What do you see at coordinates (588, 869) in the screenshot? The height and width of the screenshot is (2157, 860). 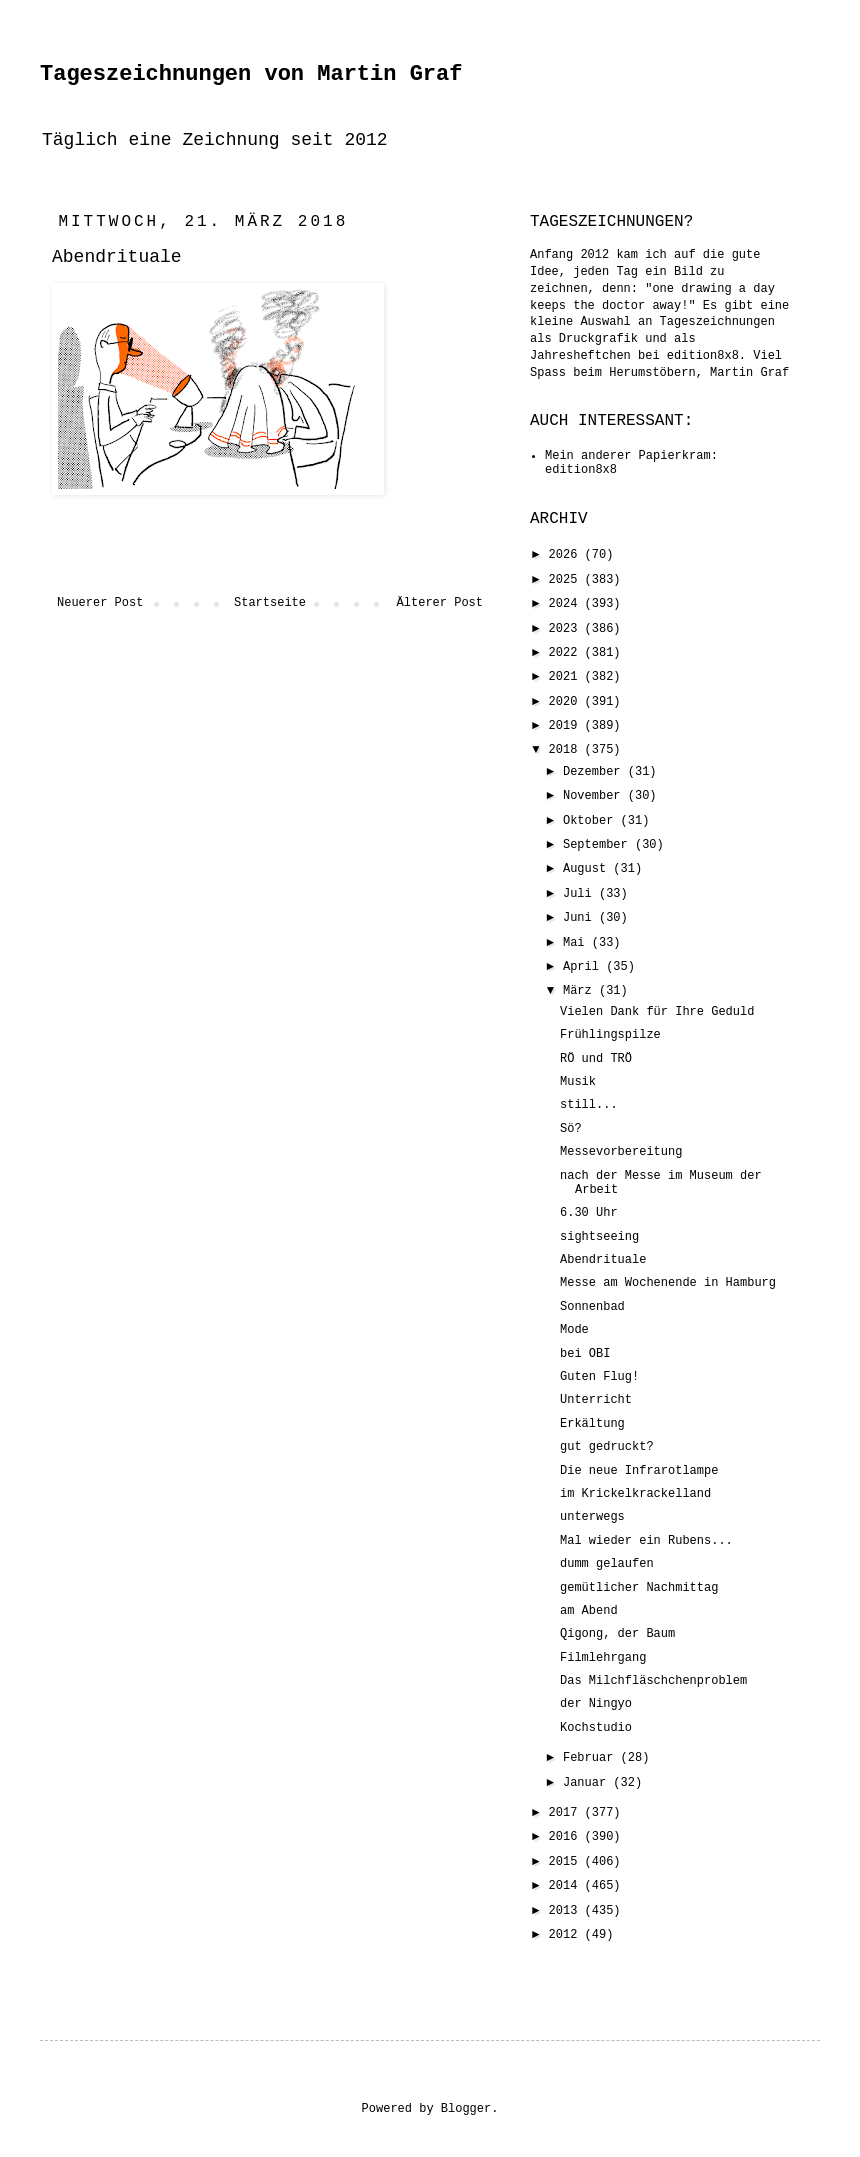 I see `August` at bounding box center [588, 869].